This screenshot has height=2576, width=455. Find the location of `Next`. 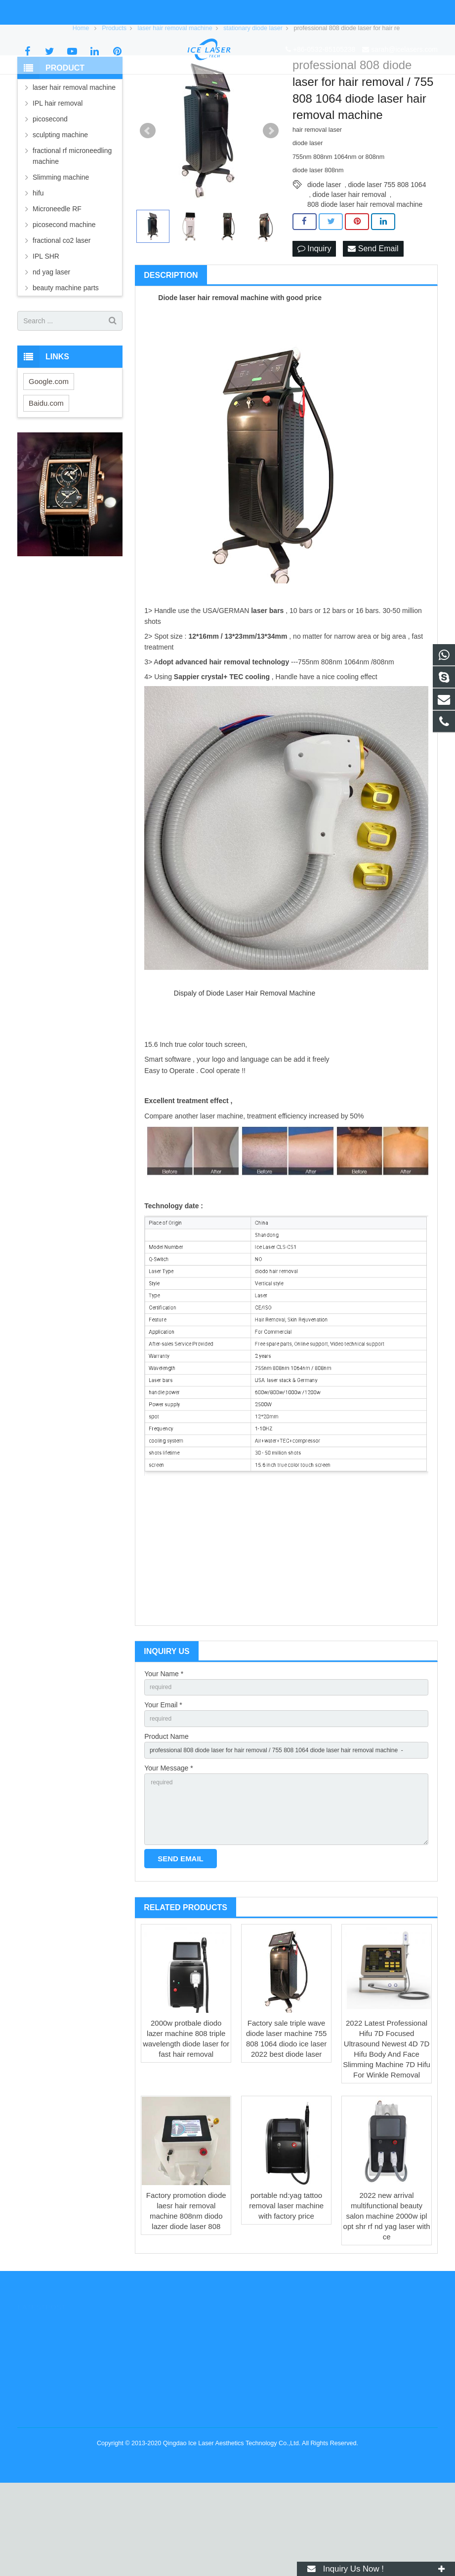

Next is located at coordinates (271, 204).